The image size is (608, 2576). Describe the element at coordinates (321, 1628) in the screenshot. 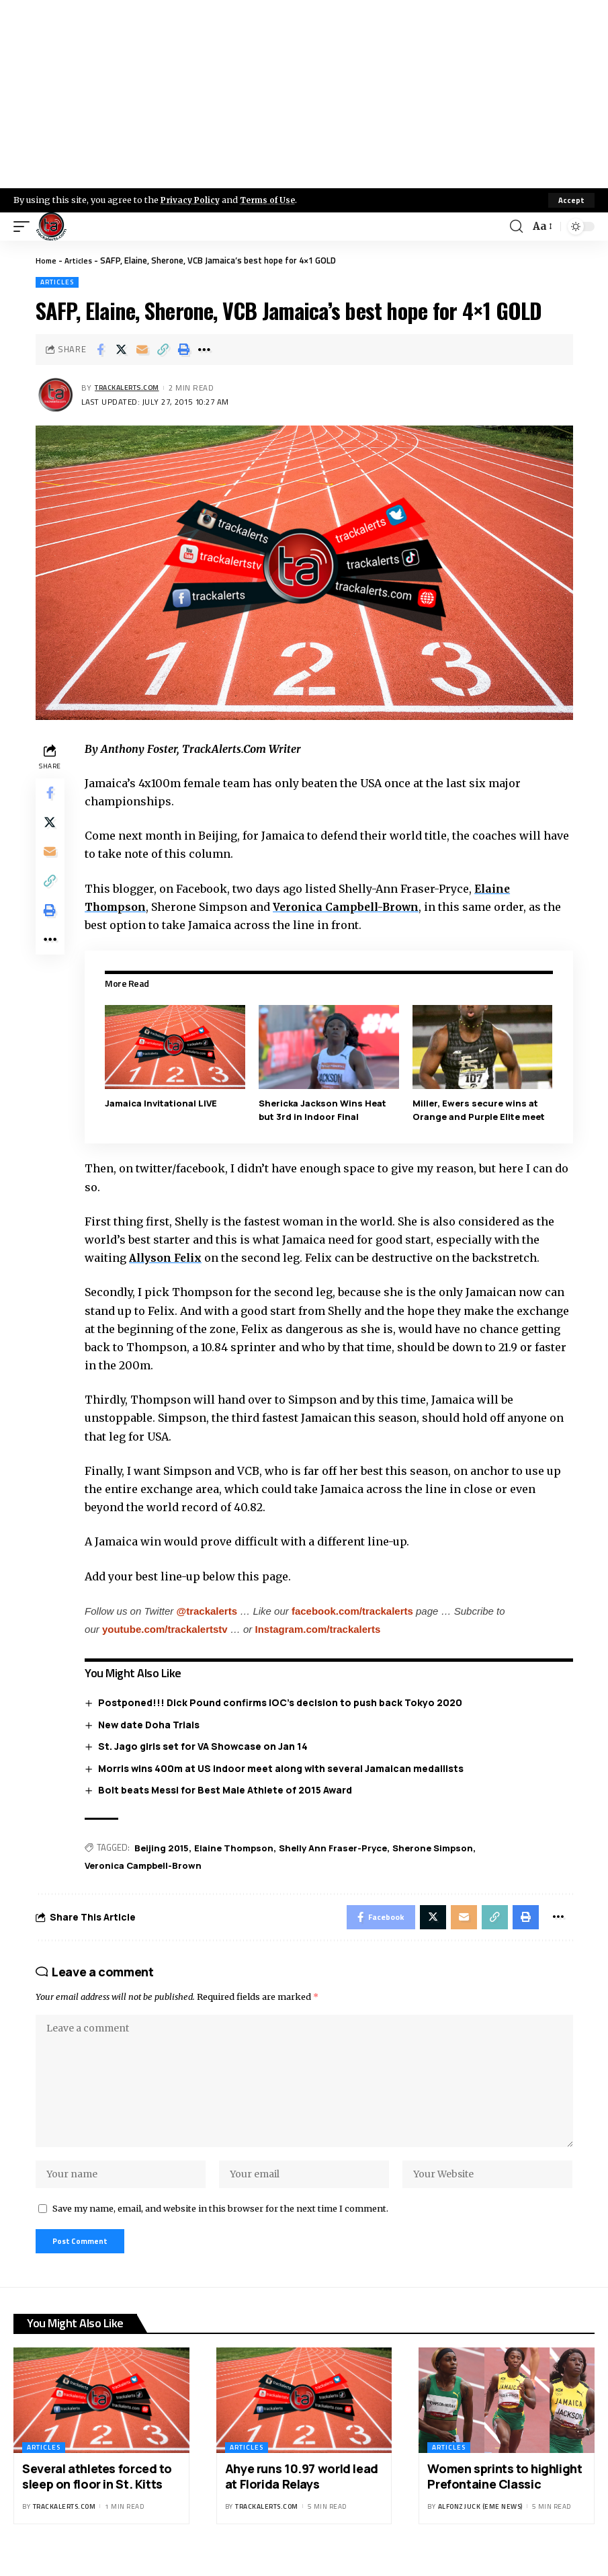

I see `Instagram.com/trackalerts` at that location.